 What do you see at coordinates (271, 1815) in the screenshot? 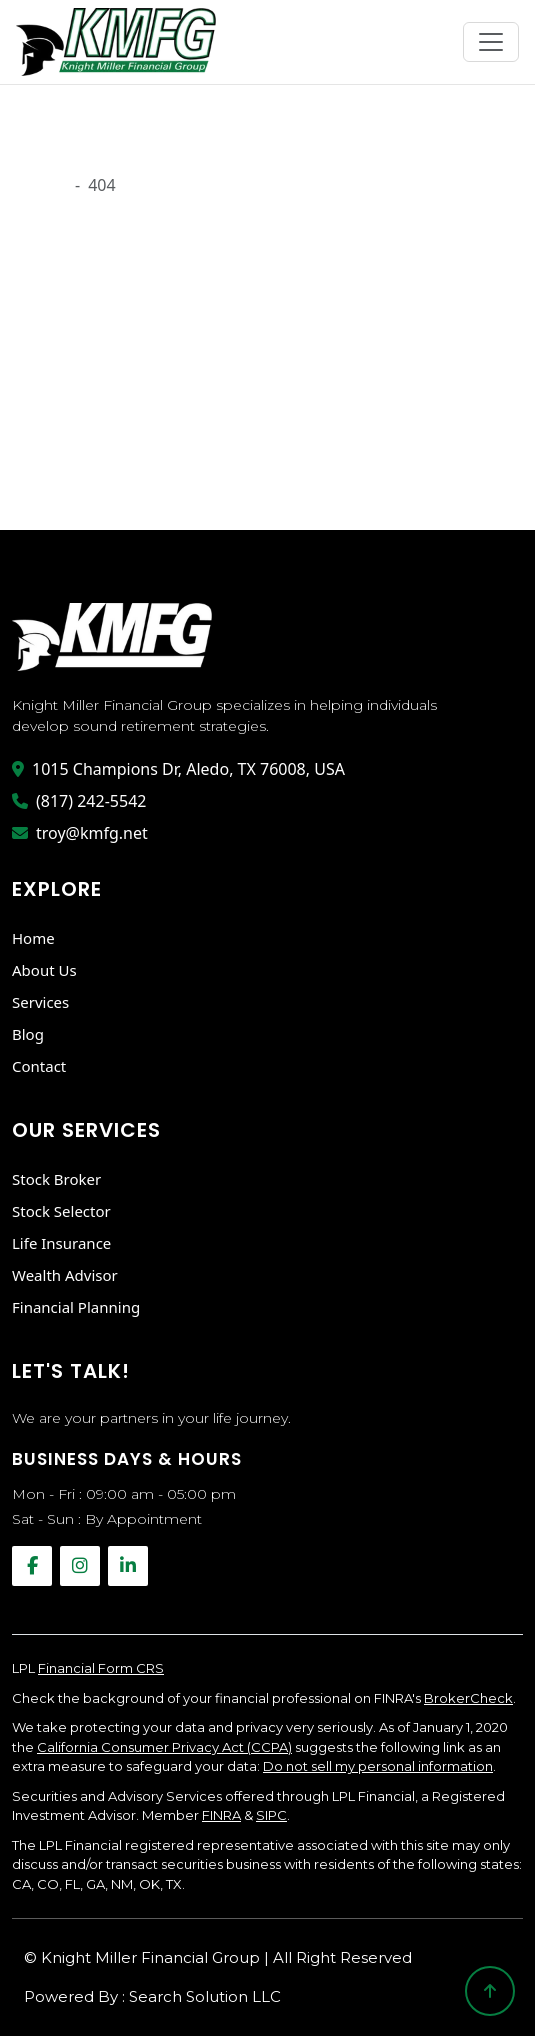
I see `SIPC` at bounding box center [271, 1815].